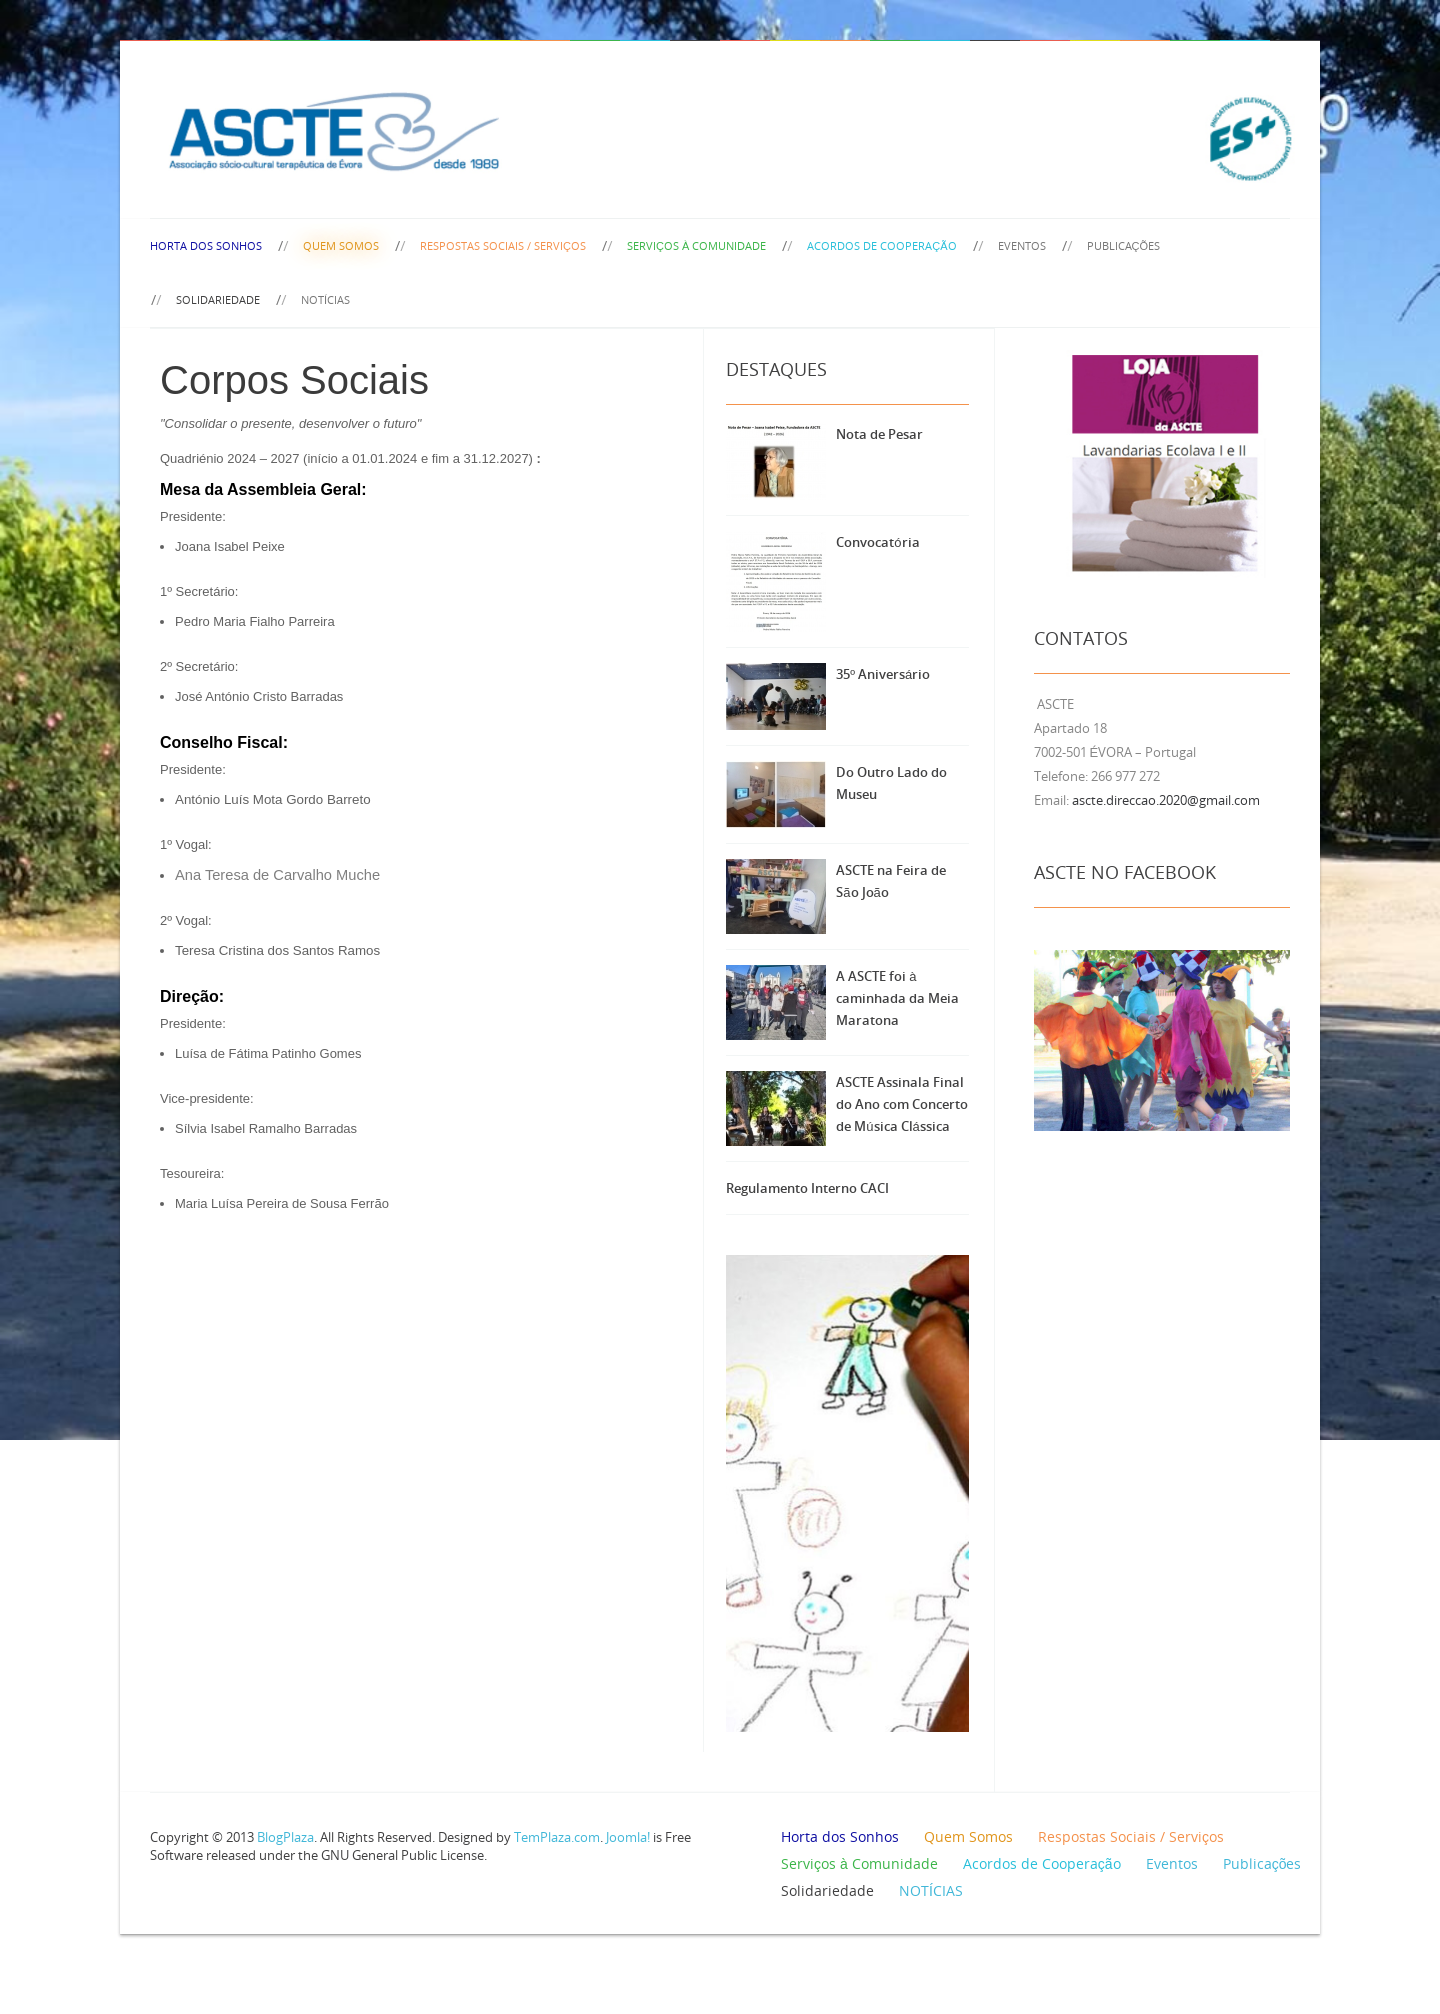 This screenshot has width=1440, height=2014. What do you see at coordinates (1166, 800) in the screenshot?
I see `ascte.direccao.2020@gmail.com` at bounding box center [1166, 800].